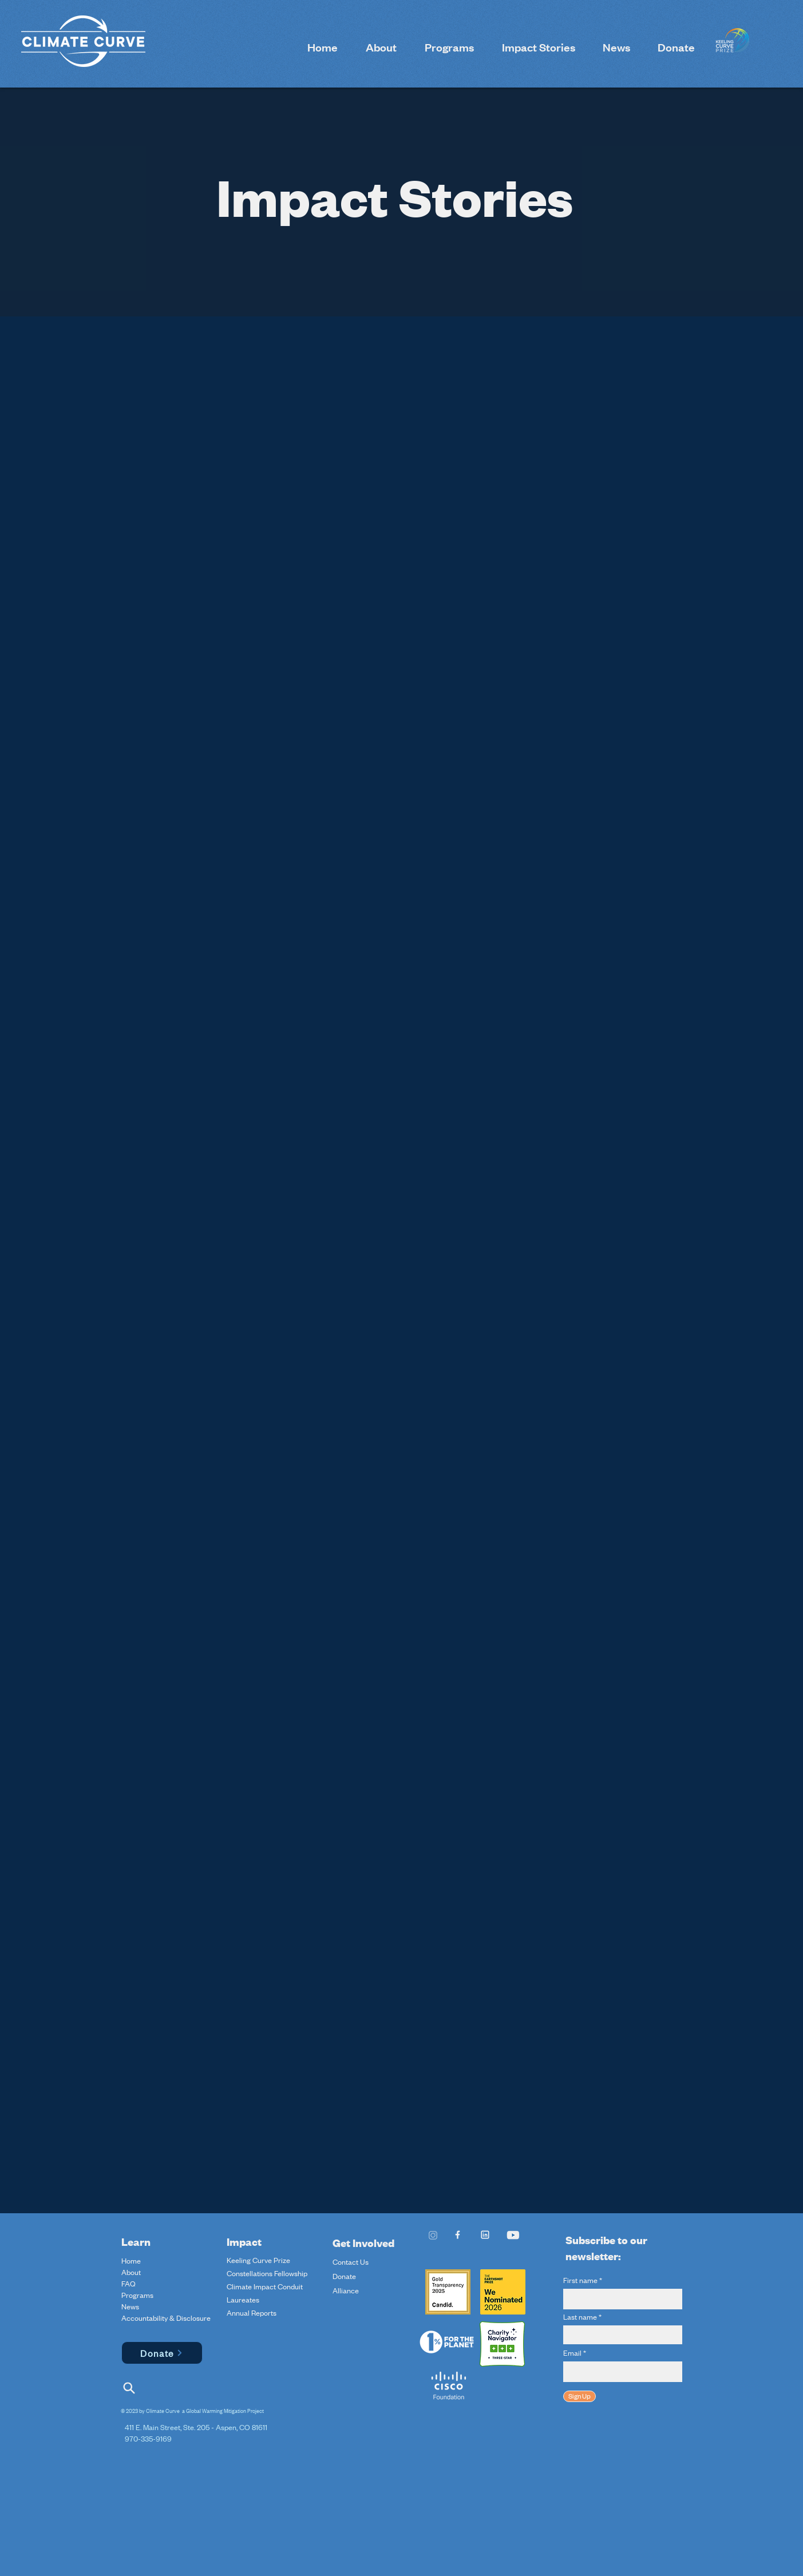 The image size is (803, 2576). What do you see at coordinates (128, 2283) in the screenshot?
I see `FAQ` at bounding box center [128, 2283].